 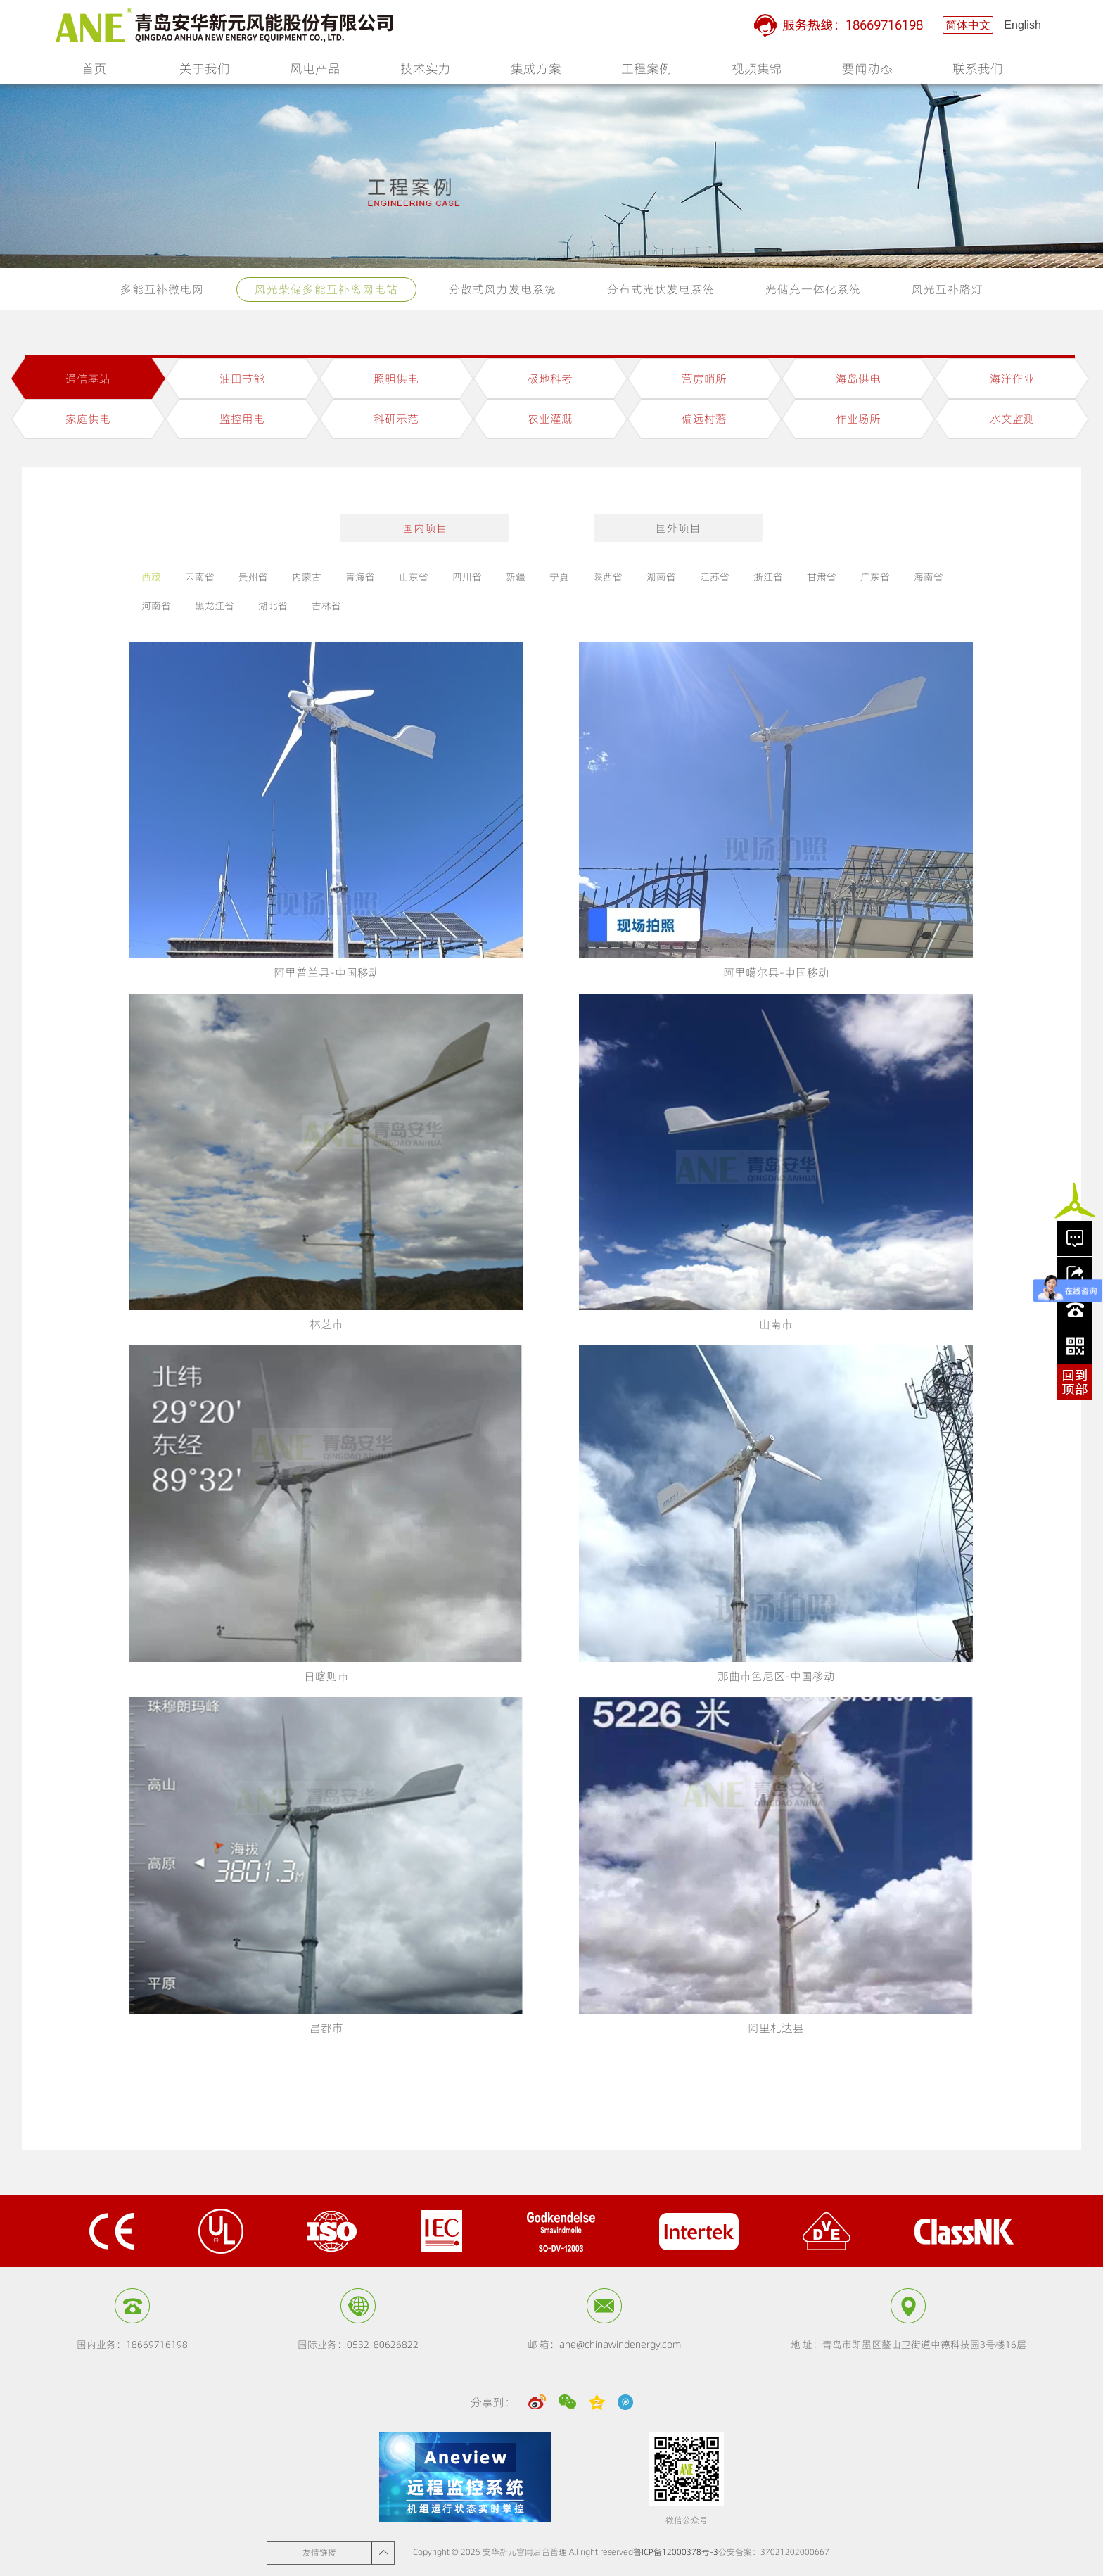 What do you see at coordinates (675, 2552) in the screenshot?
I see `鲁ICP备12000378号-3` at bounding box center [675, 2552].